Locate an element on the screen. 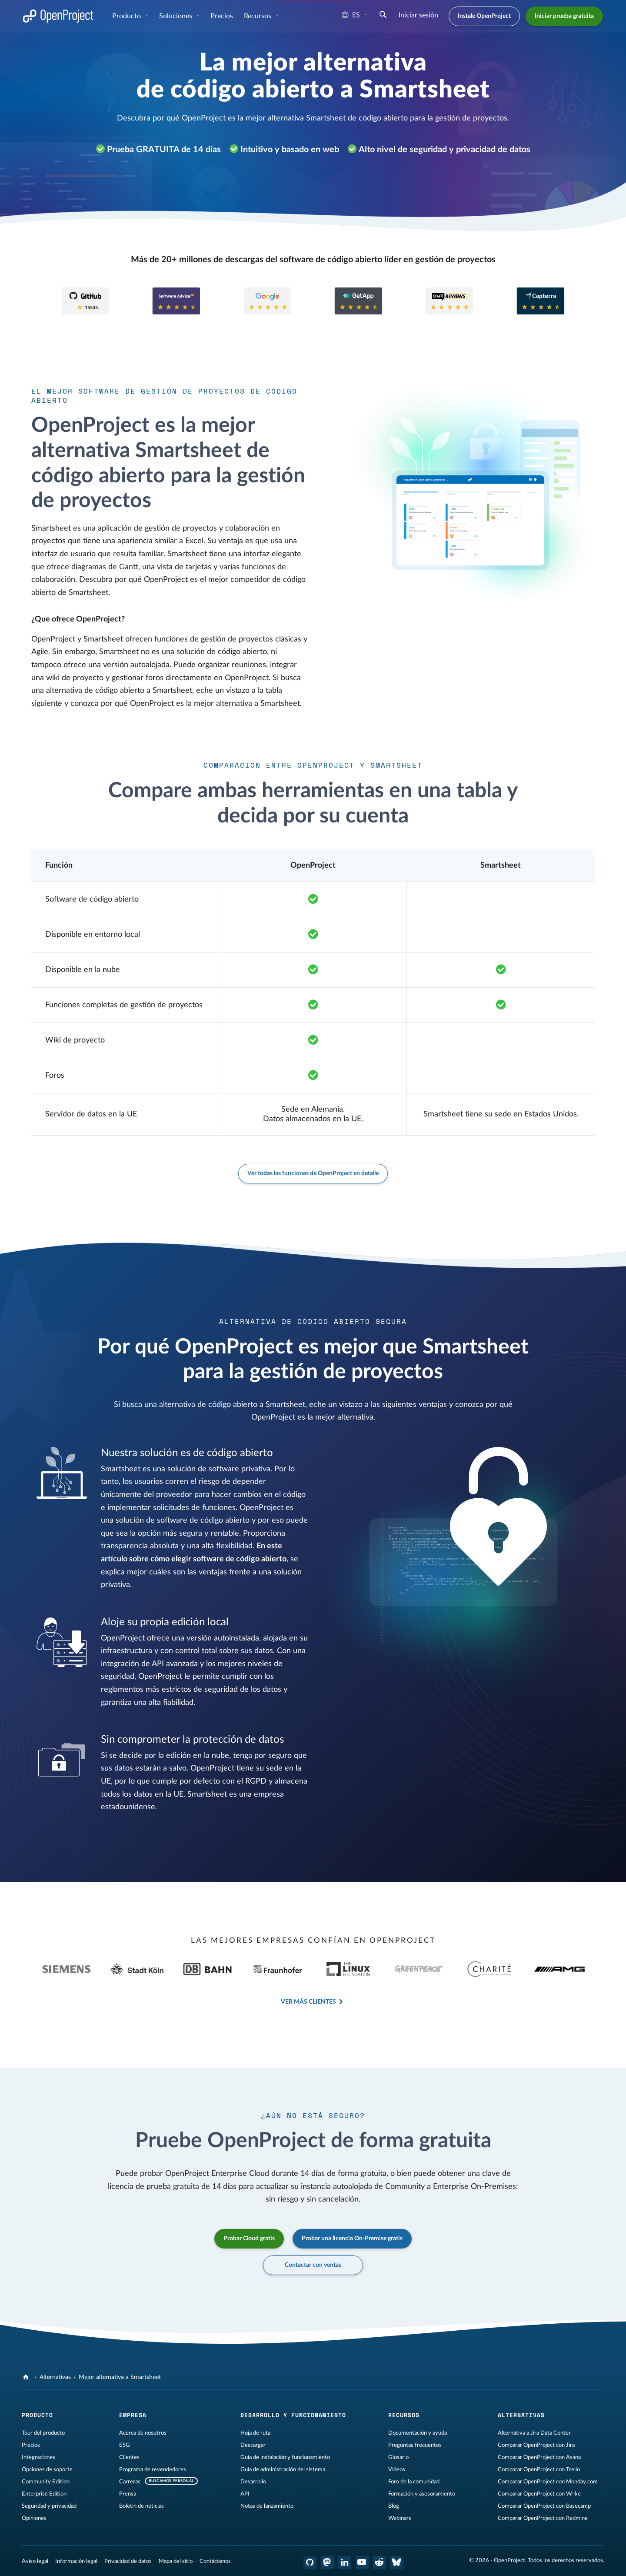 The image size is (626, 2576). Blog is located at coordinates (393, 2506).